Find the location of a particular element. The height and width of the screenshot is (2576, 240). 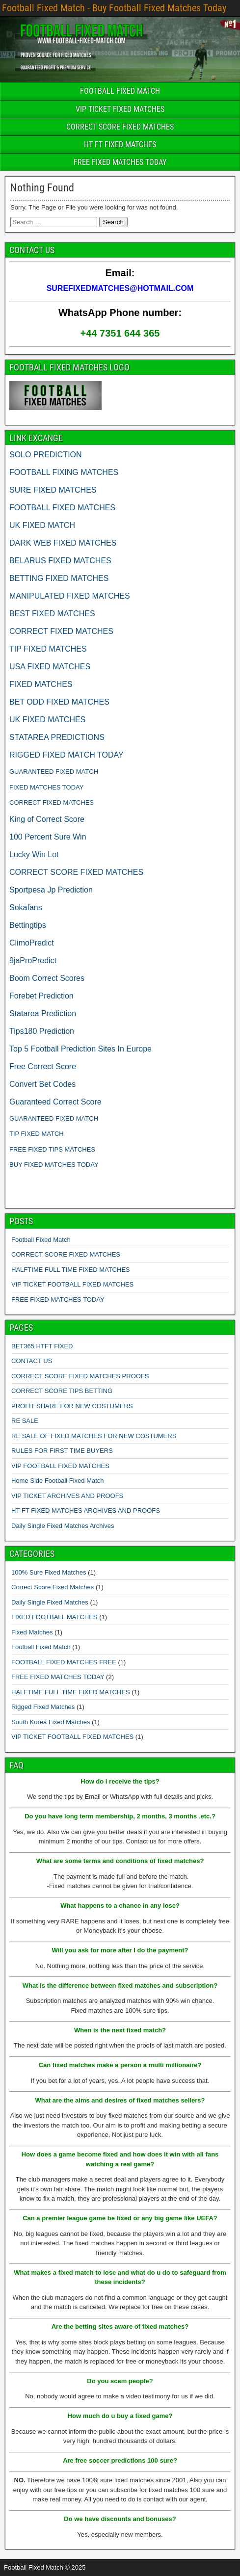

Top 5 Football Prediction Sites In Europe is located at coordinates (80, 1049).